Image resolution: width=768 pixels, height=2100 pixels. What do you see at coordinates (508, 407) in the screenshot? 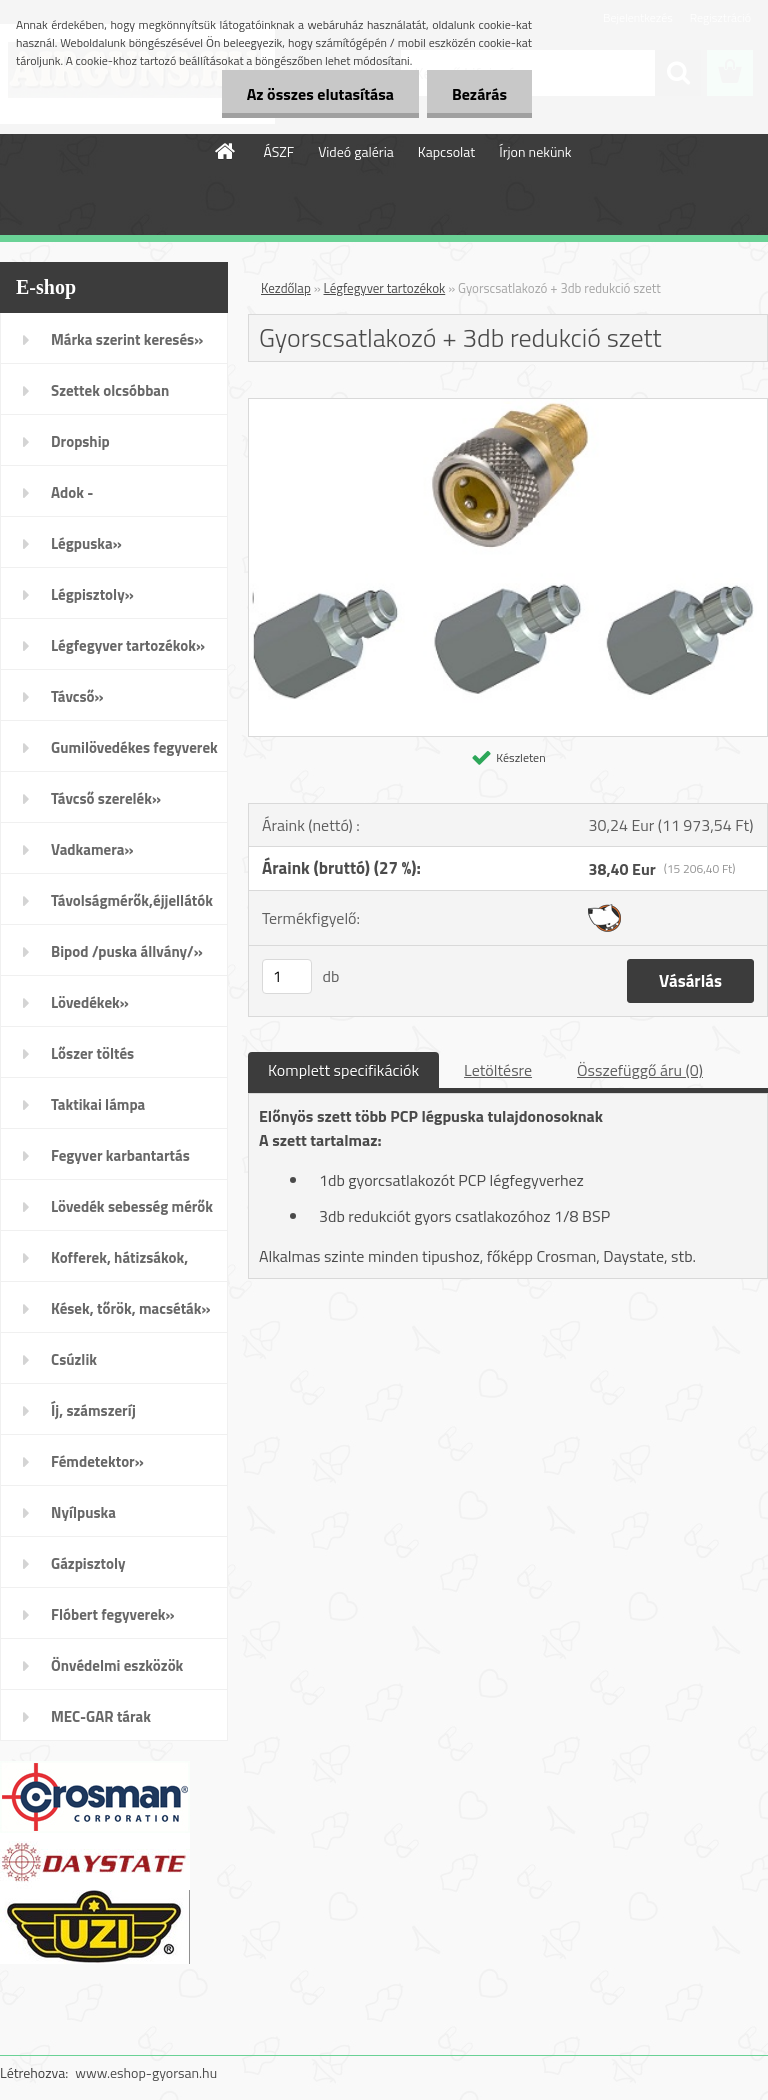
I see `[Gyorscsatlakozó + 3db redukció szett]` at bounding box center [508, 407].